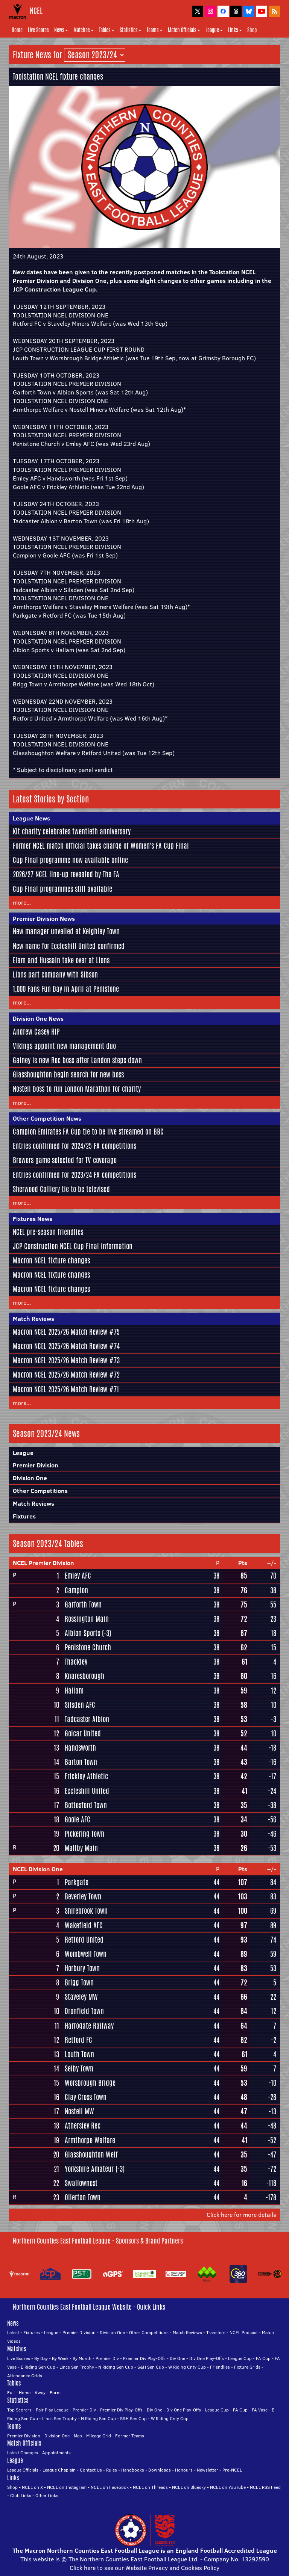 The image size is (289, 2576). Describe the element at coordinates (81, 1762) in the screenshot. I see `Barton Town` at that location.